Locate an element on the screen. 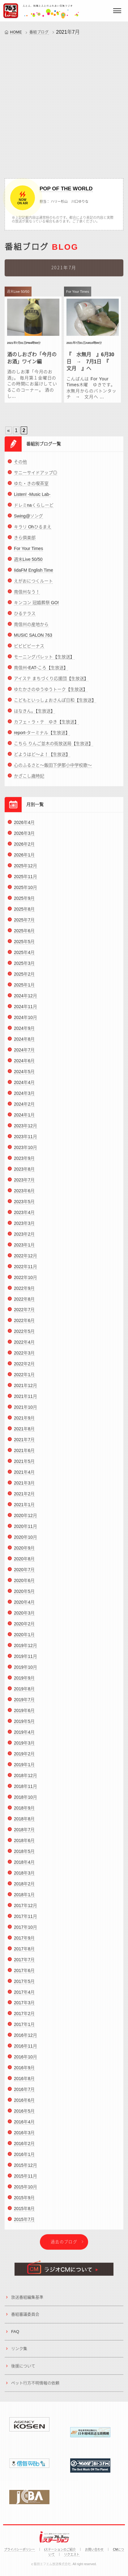 The height and width of the screenshot is (2576, 128). 2018年11月 is located at coordinates (25, 1791).